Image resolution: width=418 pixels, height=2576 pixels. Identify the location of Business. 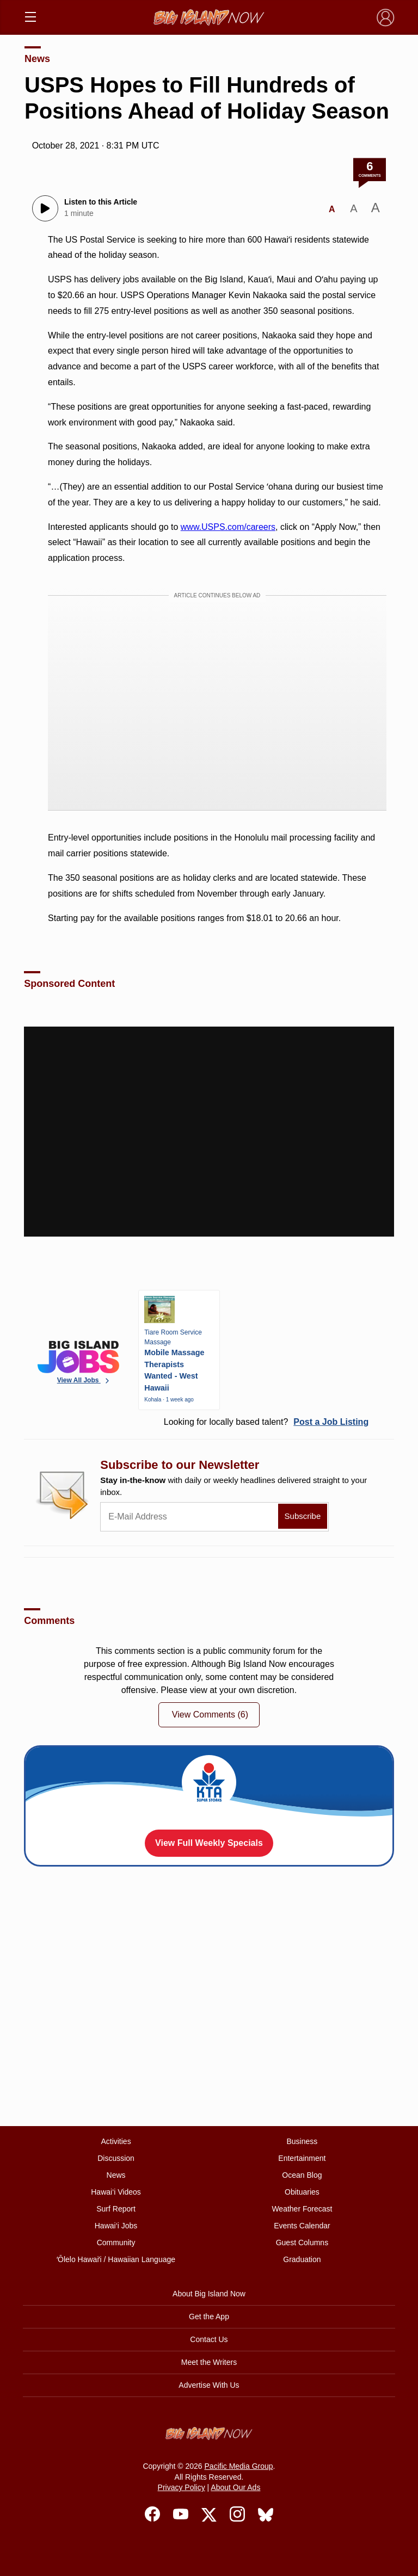
(302, 2141).